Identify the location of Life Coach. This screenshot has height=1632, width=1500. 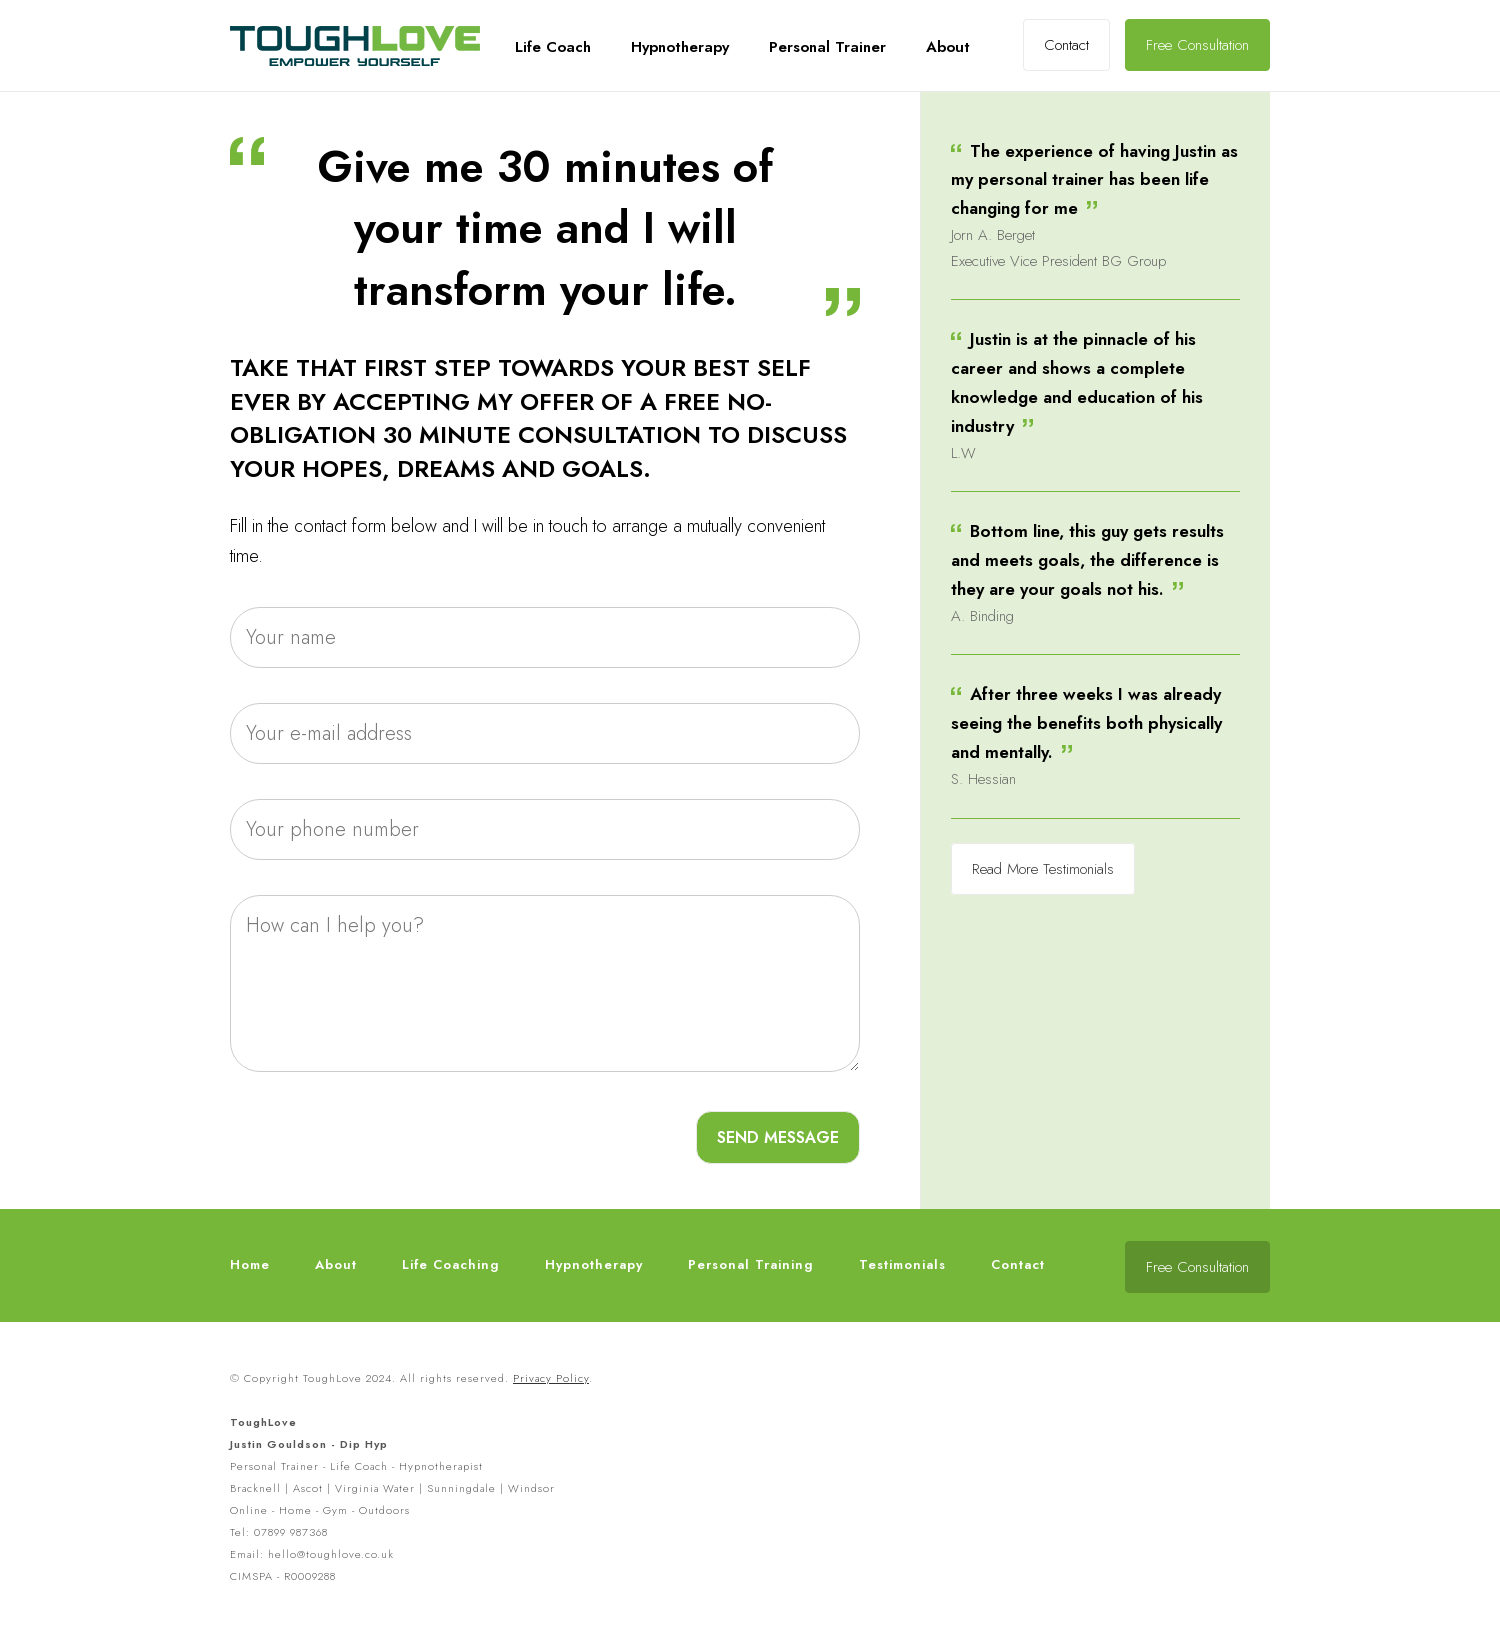
(553, 47).